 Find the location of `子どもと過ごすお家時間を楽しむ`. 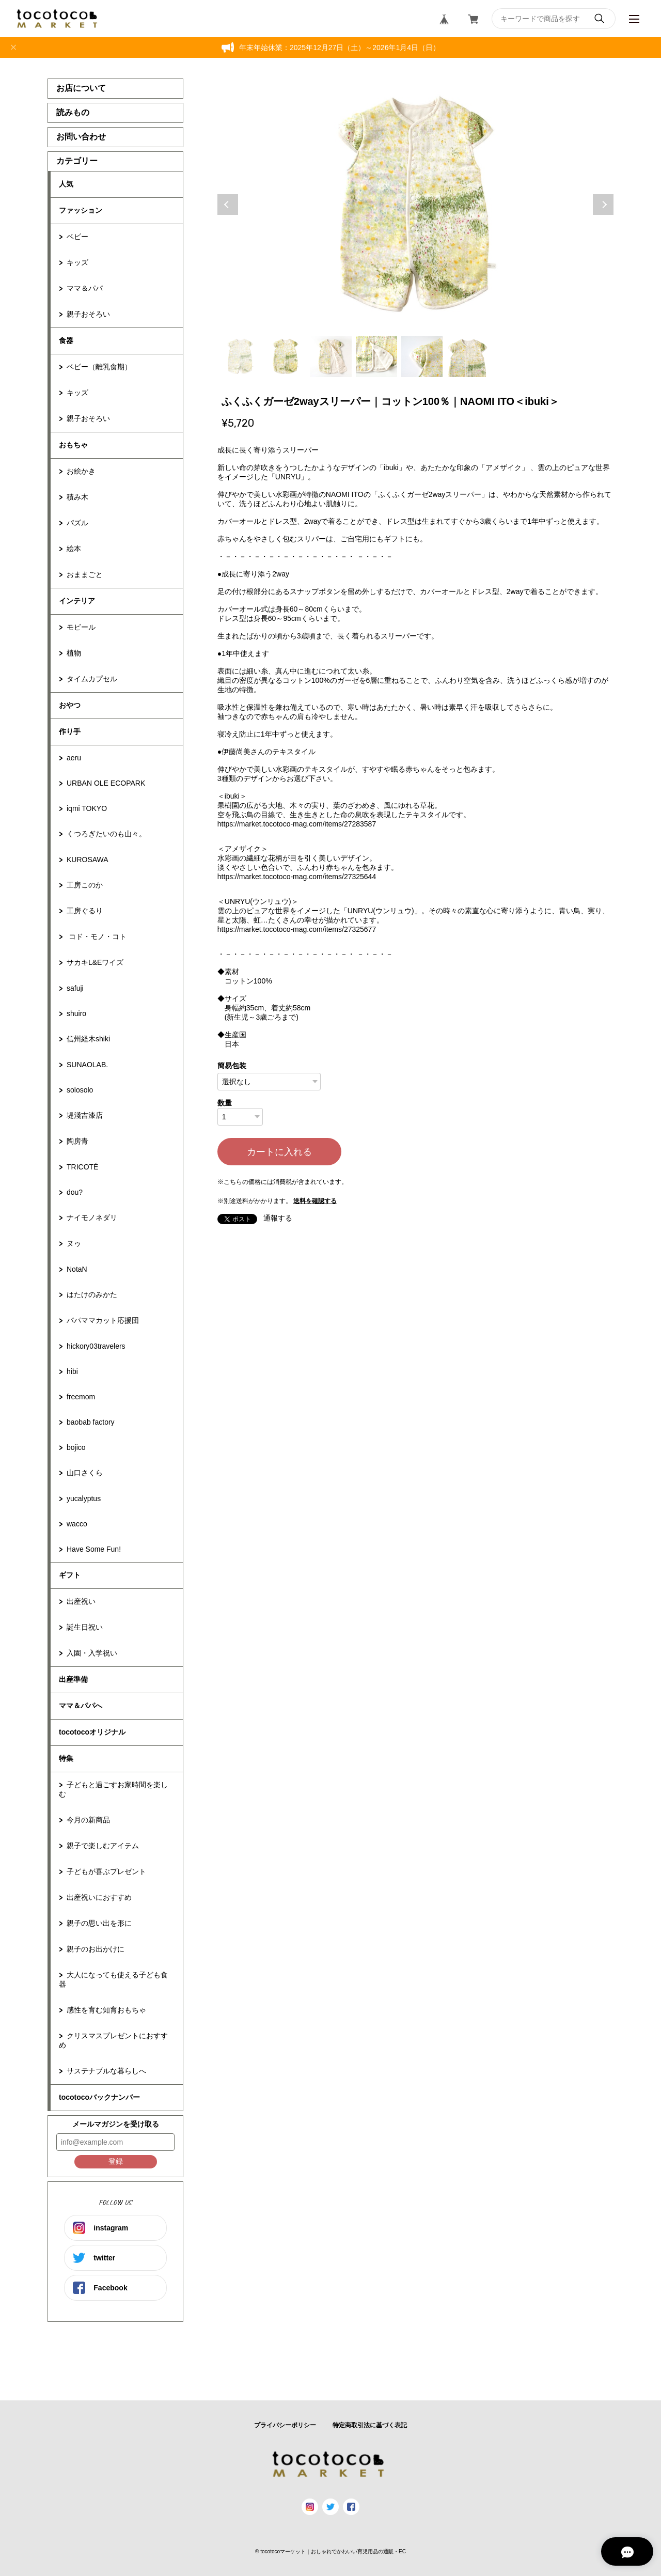

子どもと過ごすお家時間を楽しむ is located at coordinates (113, 1789).